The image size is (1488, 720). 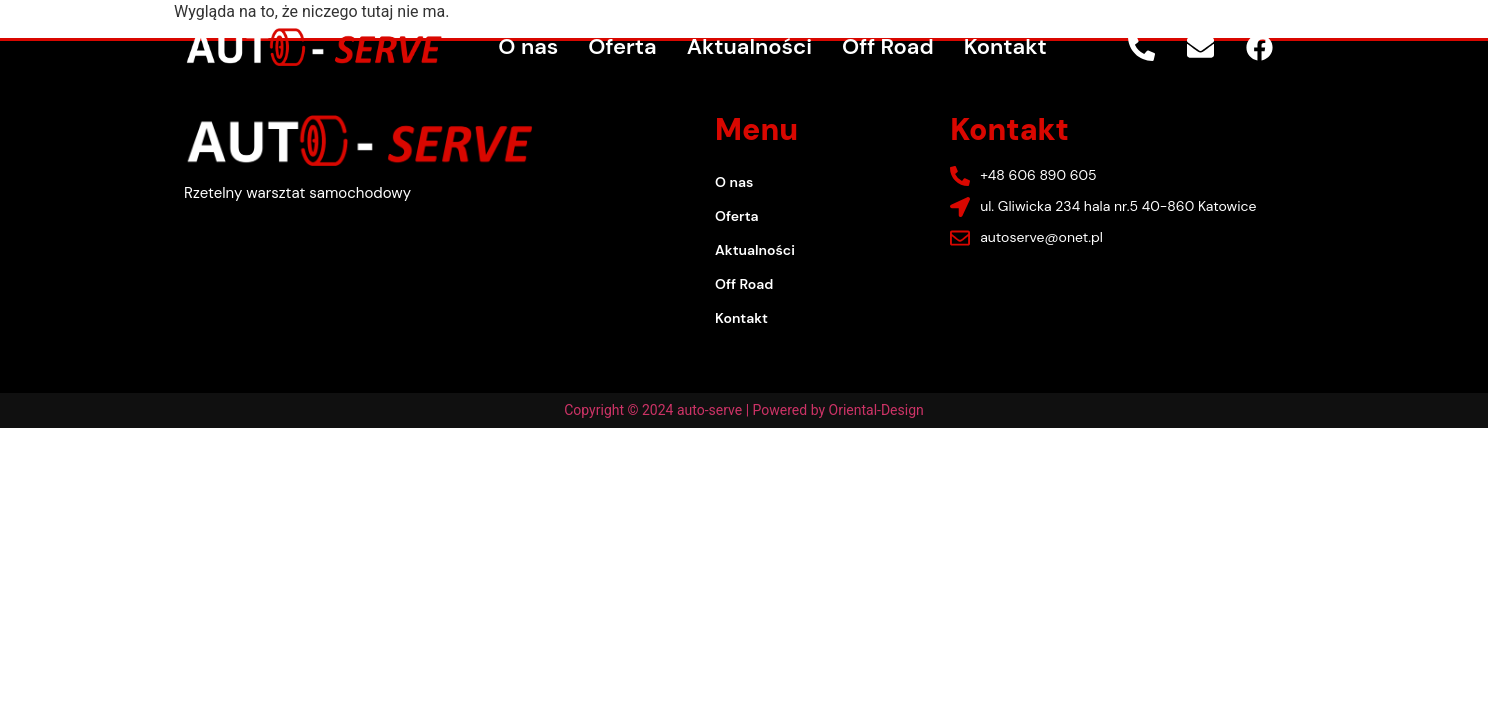 I want to click on Oferta, so click(x=622, y=46).